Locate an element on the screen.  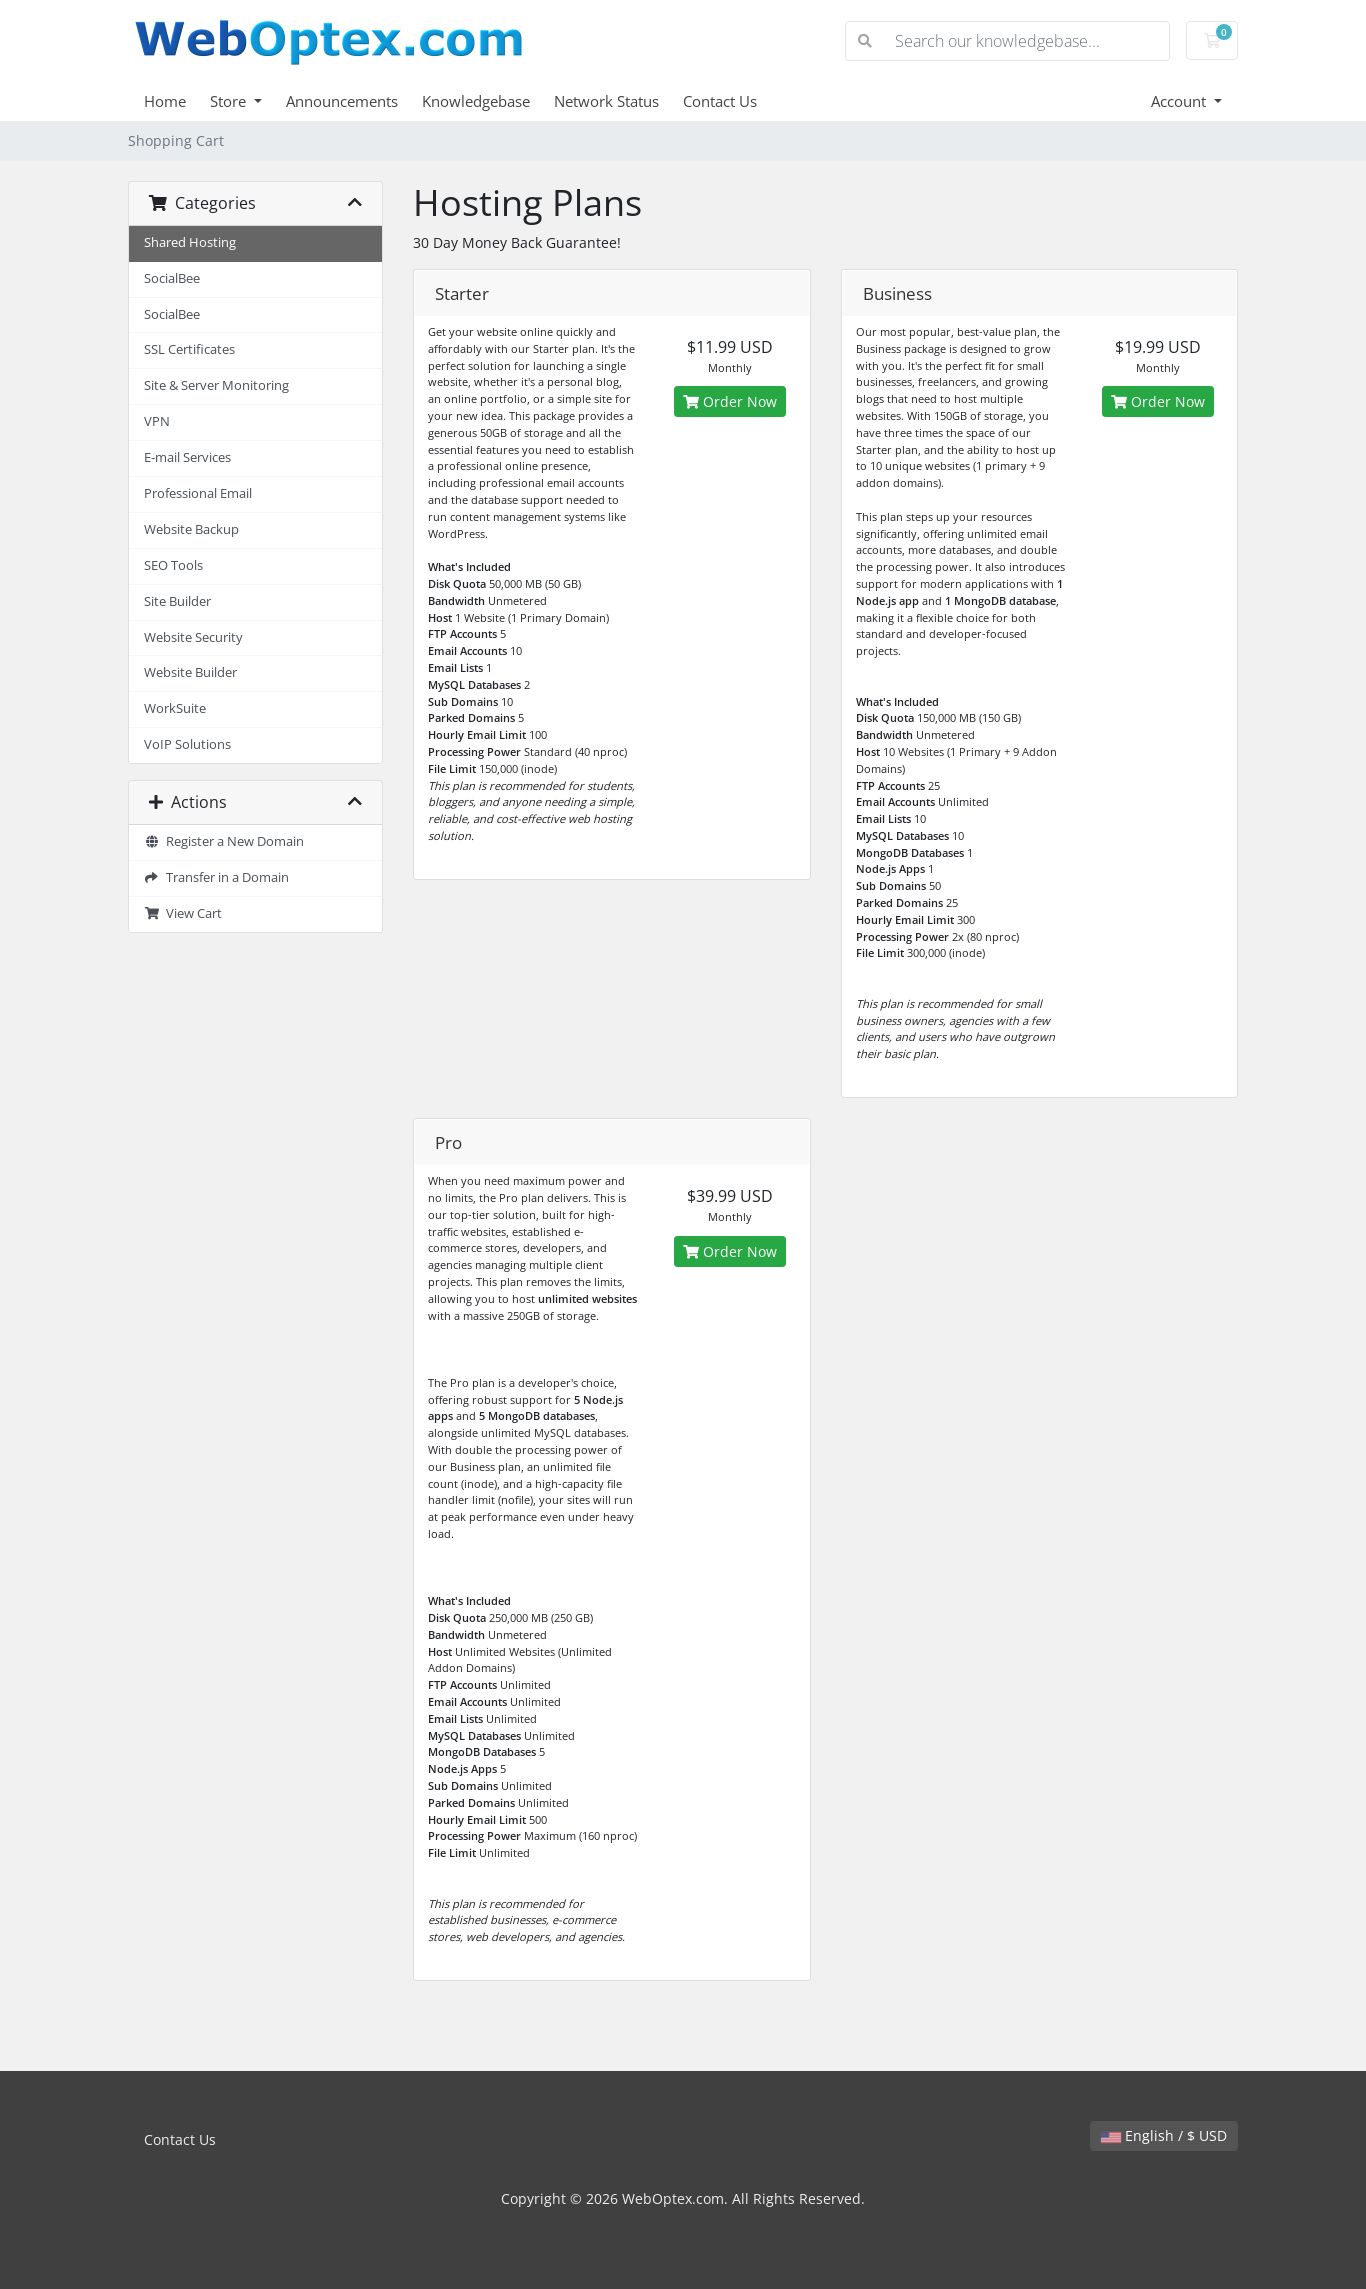
Site & Server Monitoring is located at coordinates (216, 385).